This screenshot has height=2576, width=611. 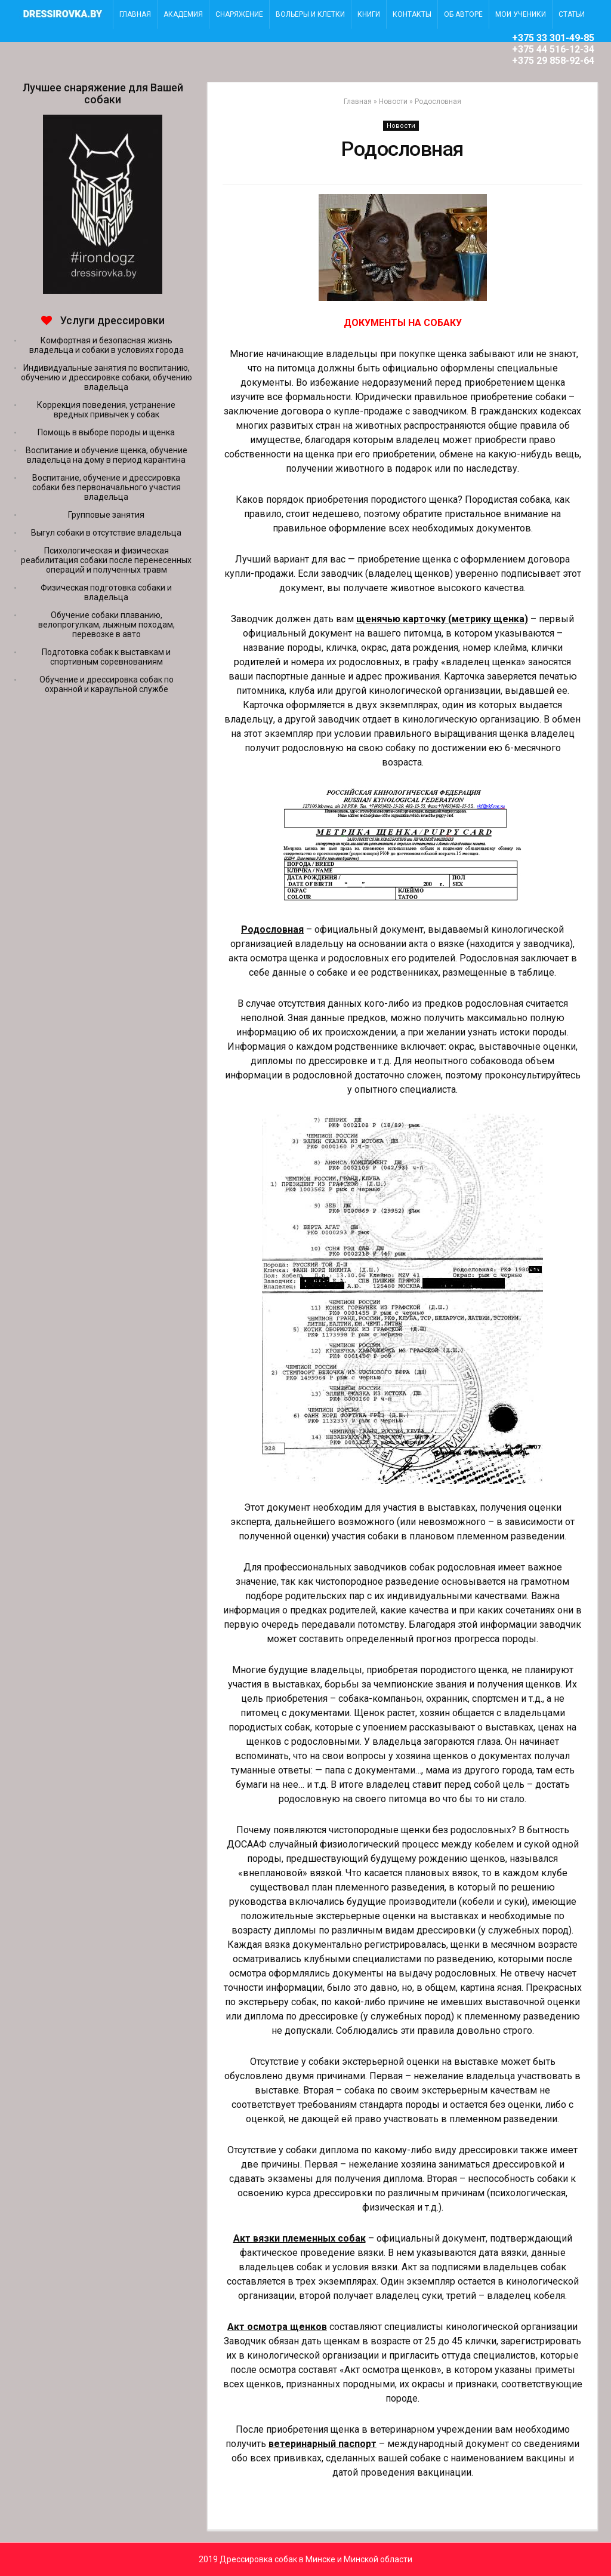 I want to click on Главная, so click(x=358, y=101).